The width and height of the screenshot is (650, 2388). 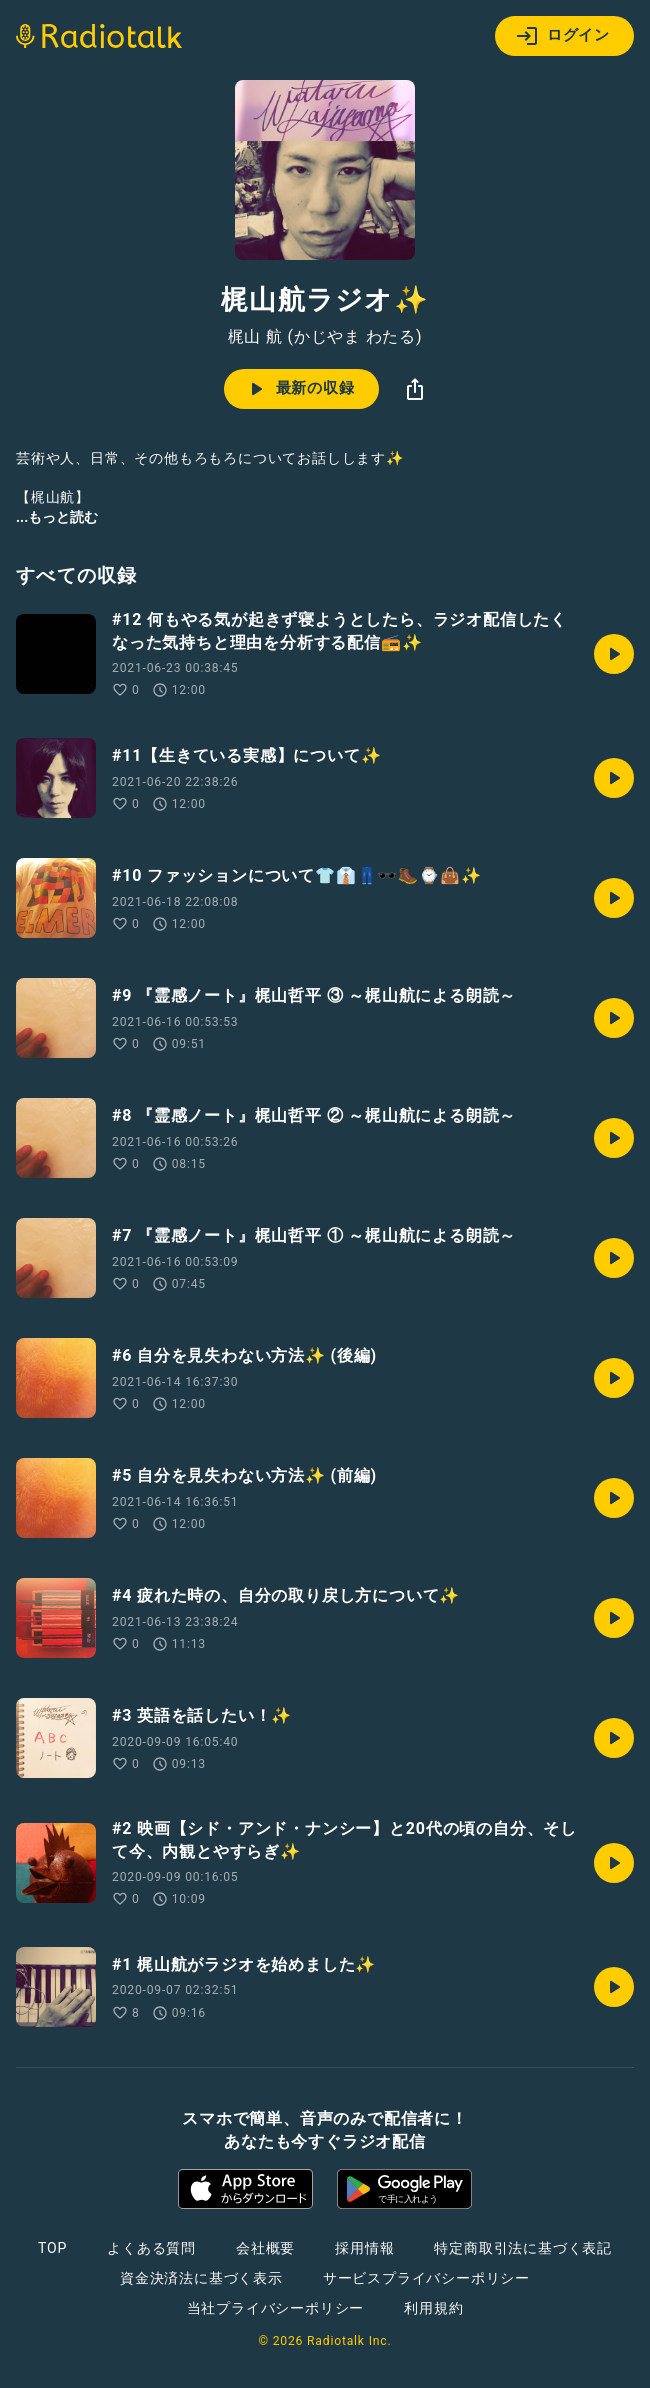 I want to click on よくある質問, so click(x=151, y=2248).